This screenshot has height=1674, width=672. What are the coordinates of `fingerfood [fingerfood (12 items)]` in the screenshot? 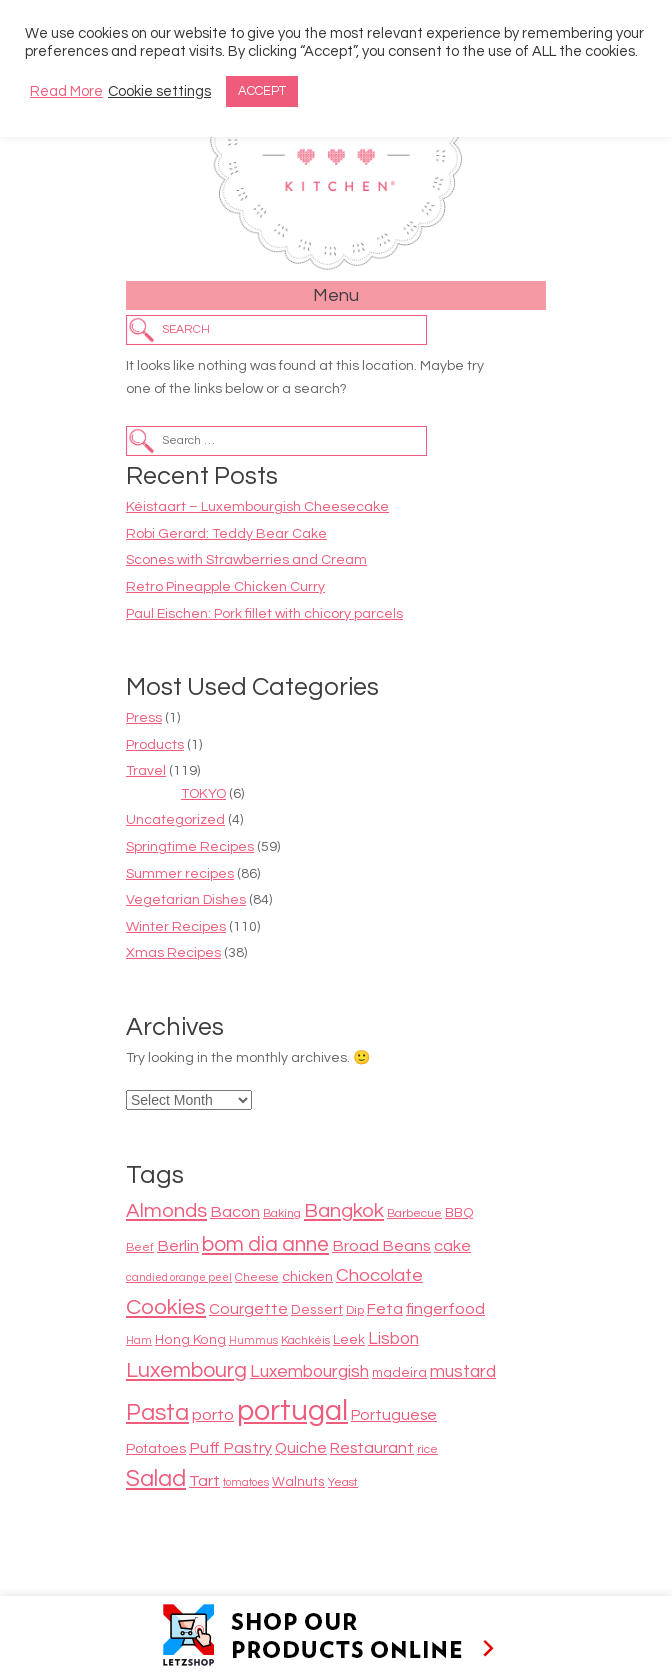 It's located at (445, 1309).